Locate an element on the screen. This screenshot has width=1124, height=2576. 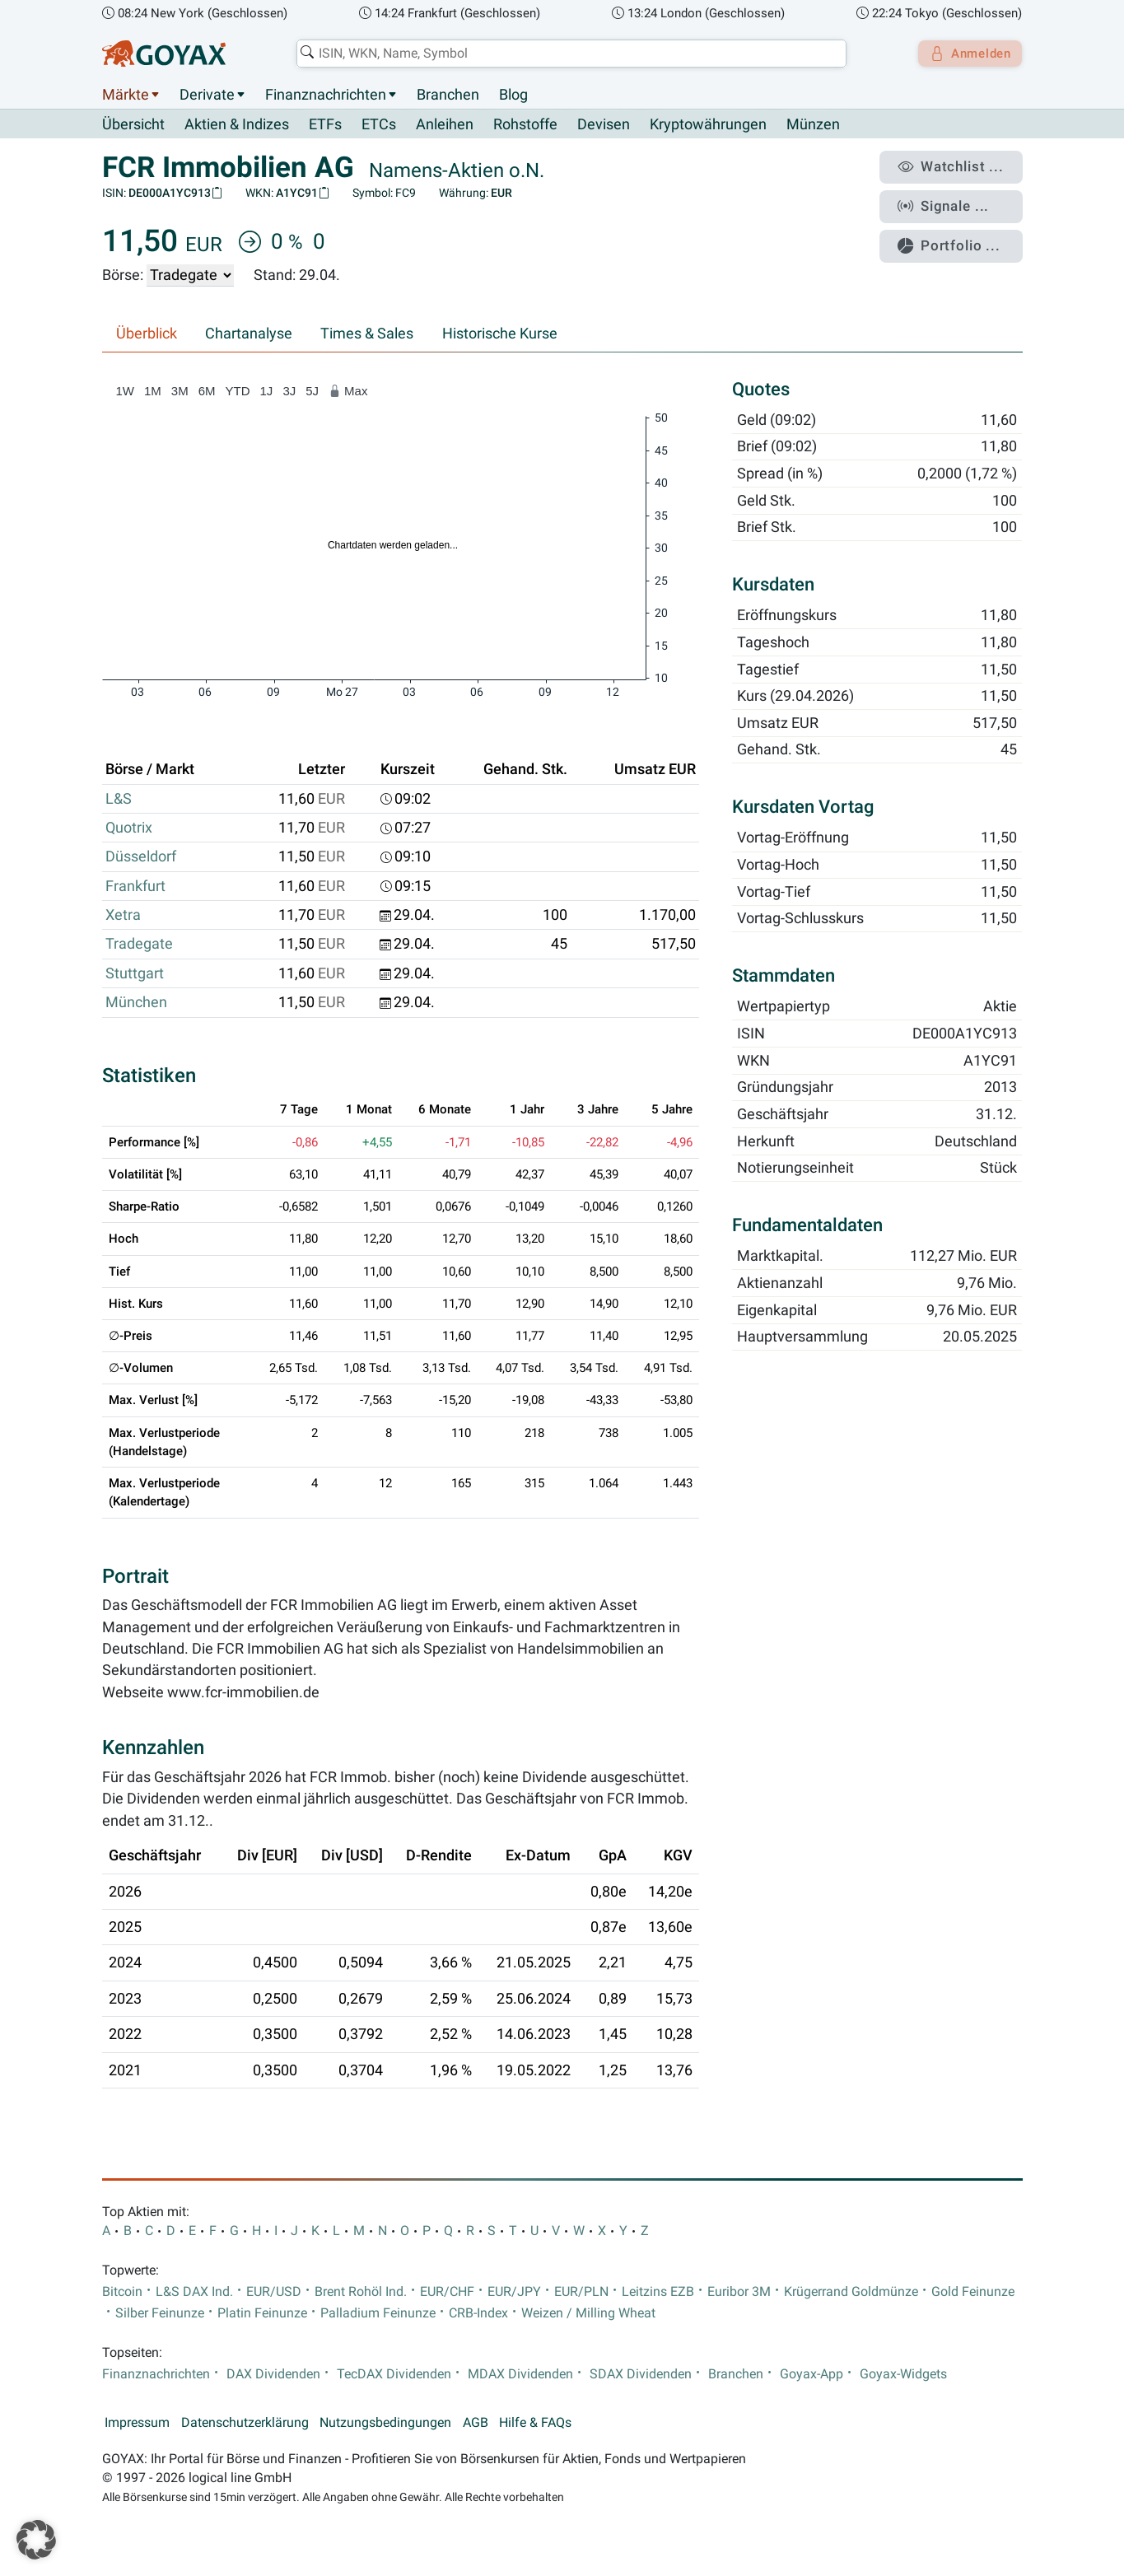
Überblick [tab] is located at coordinates (146, 334).